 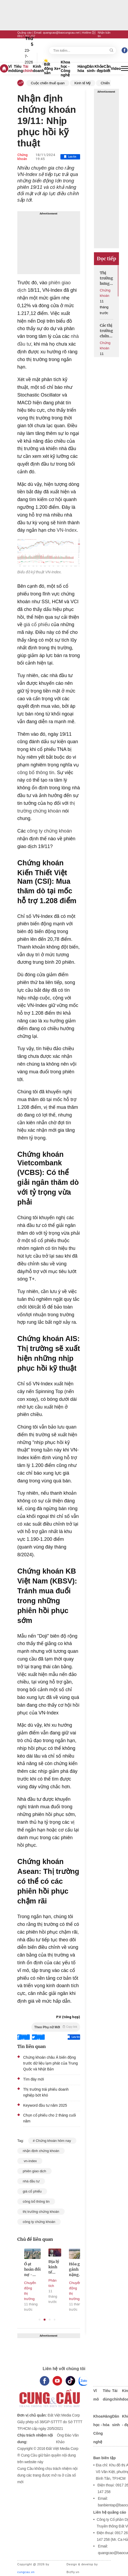 What do you see at coordinates (33, 2079) in the screenshot?
I see `Tìm đáy mới` at bounding box center [33, 2079].